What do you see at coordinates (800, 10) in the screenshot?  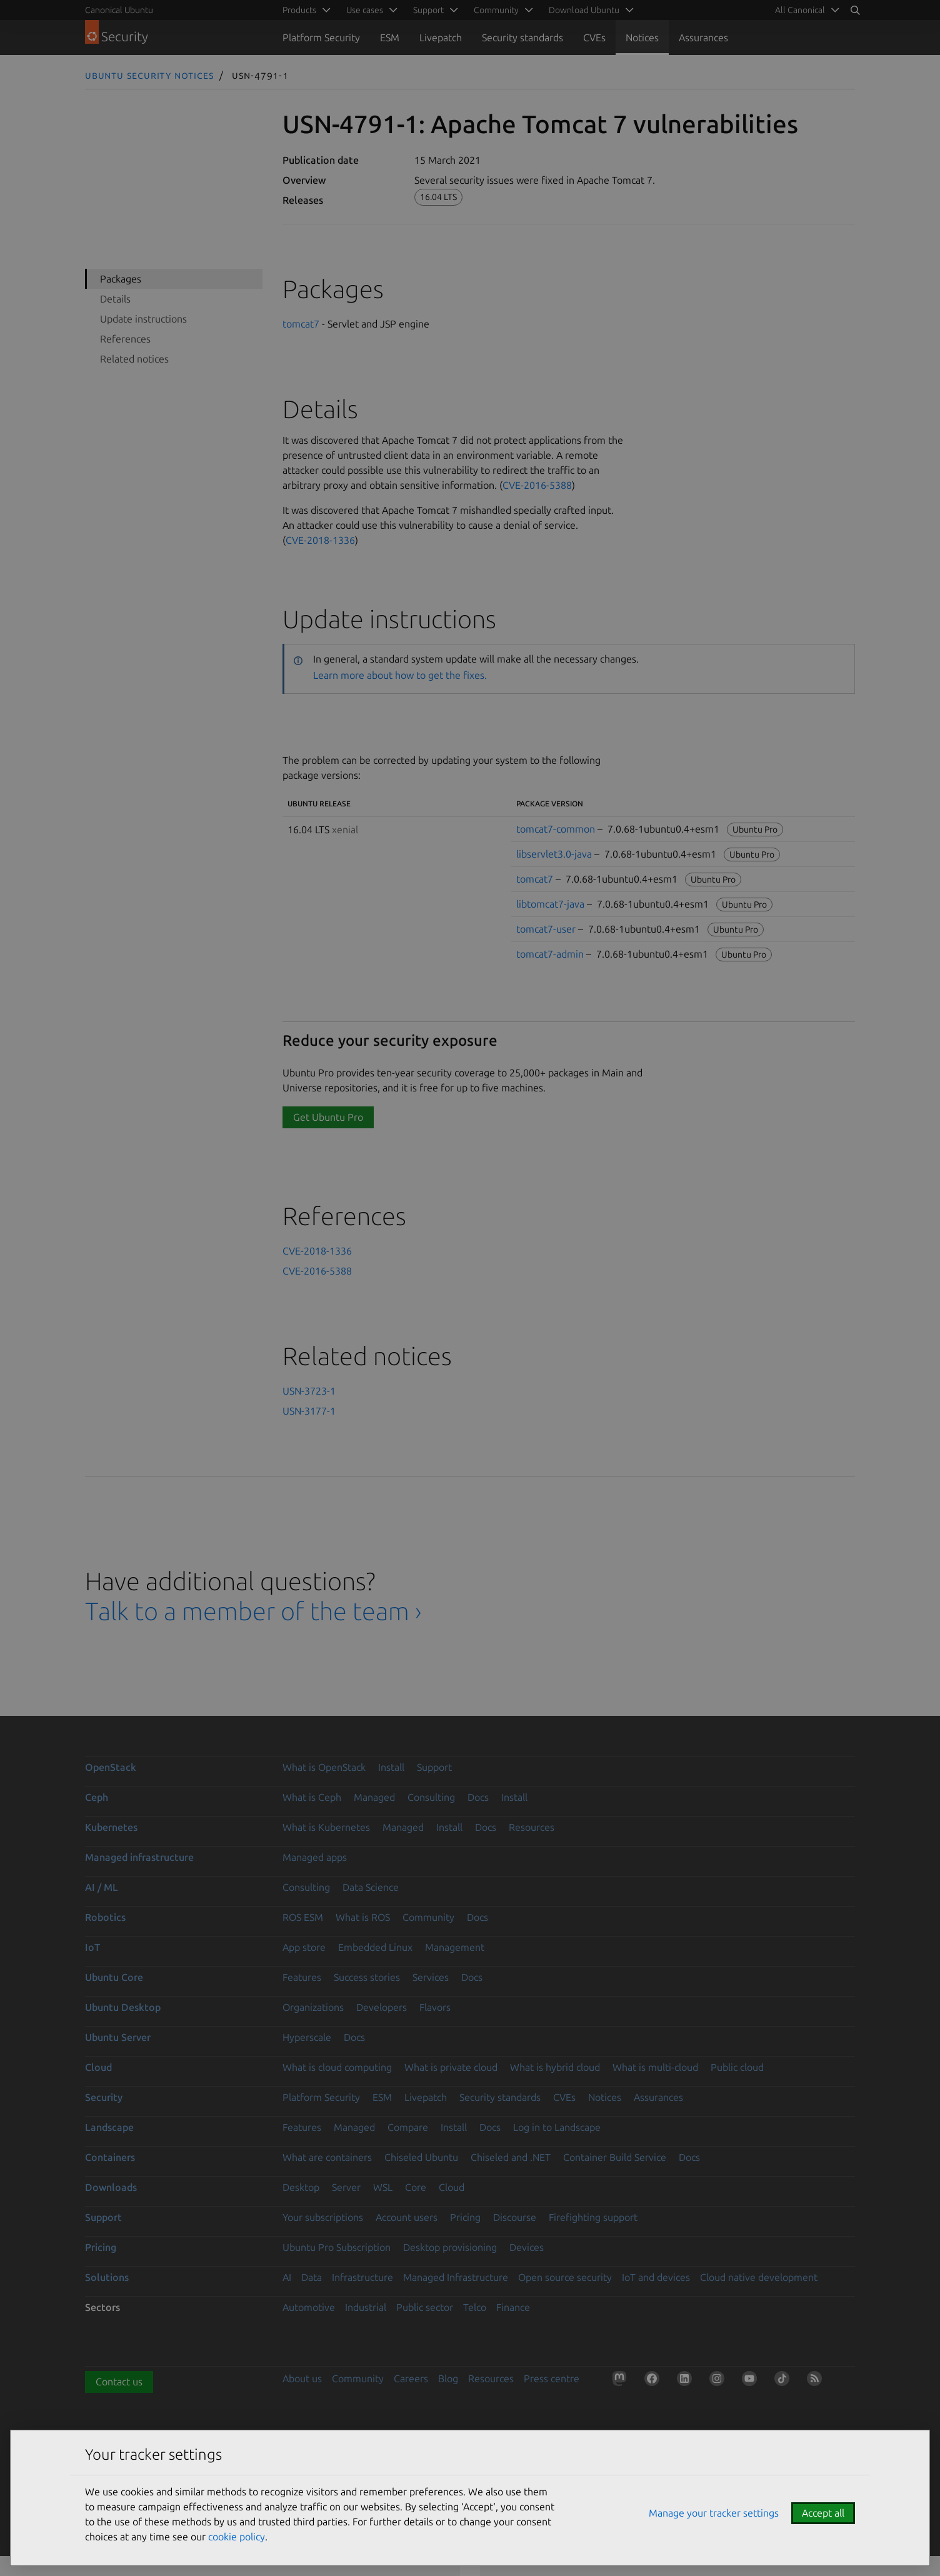 I see `All Canonical` at bounding box center [800, 10].